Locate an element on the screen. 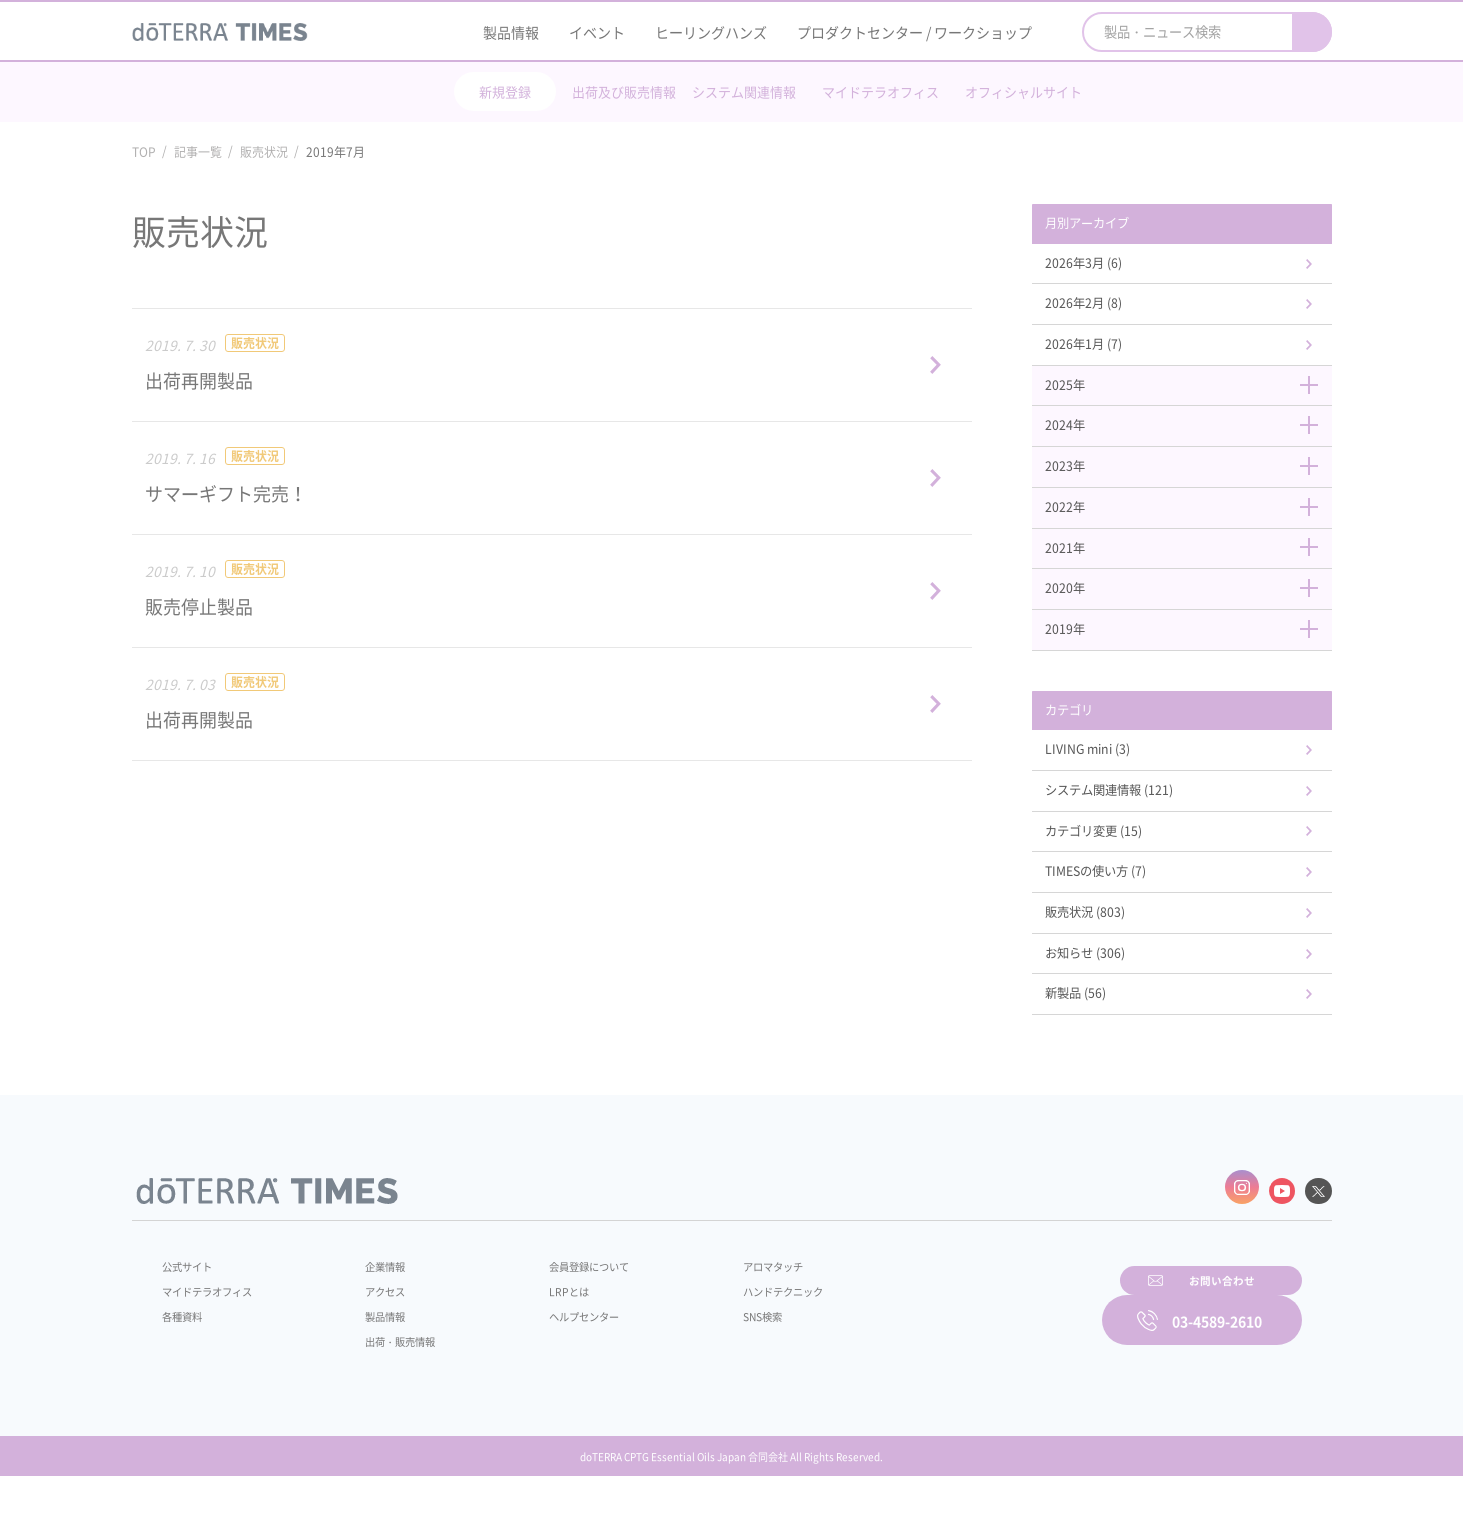  SNS検索 is located at coordinates (715, 1360).